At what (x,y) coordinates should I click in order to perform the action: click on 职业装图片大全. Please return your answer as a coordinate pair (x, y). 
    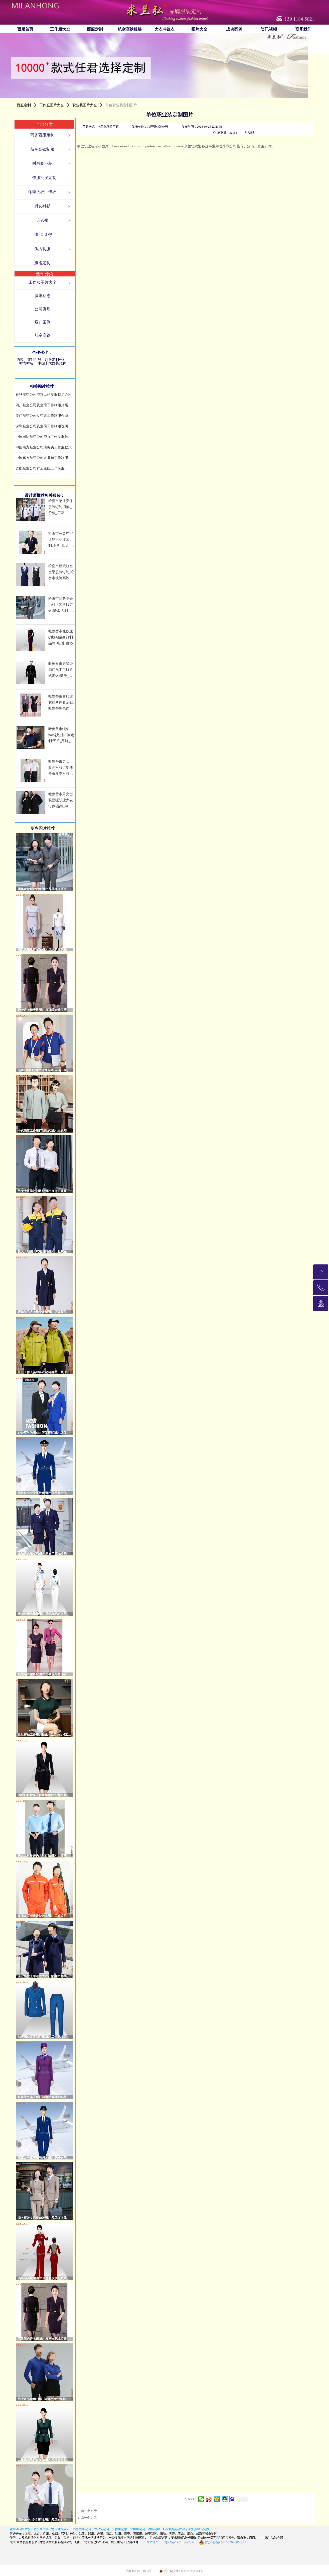
    Looking at the image, I should click on (84, 105).